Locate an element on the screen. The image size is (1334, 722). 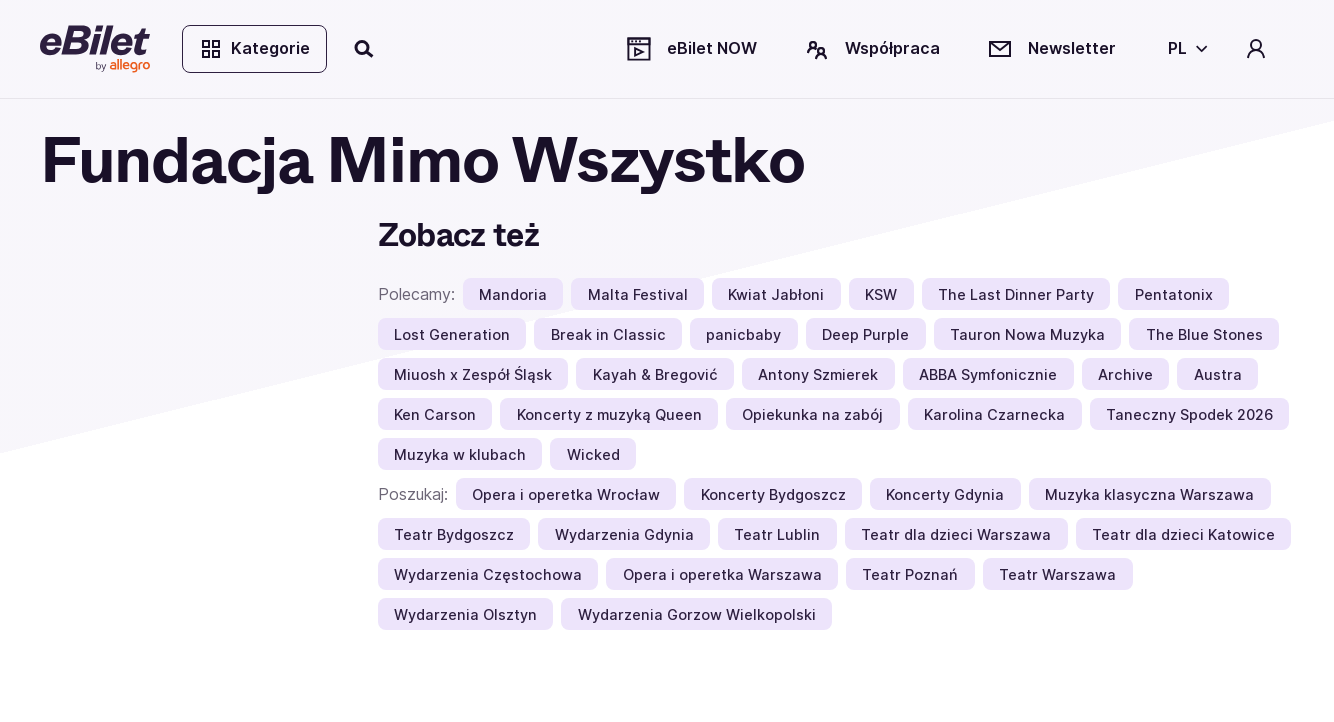
The Last Dinner Party is located at coordinates (1016, 294).